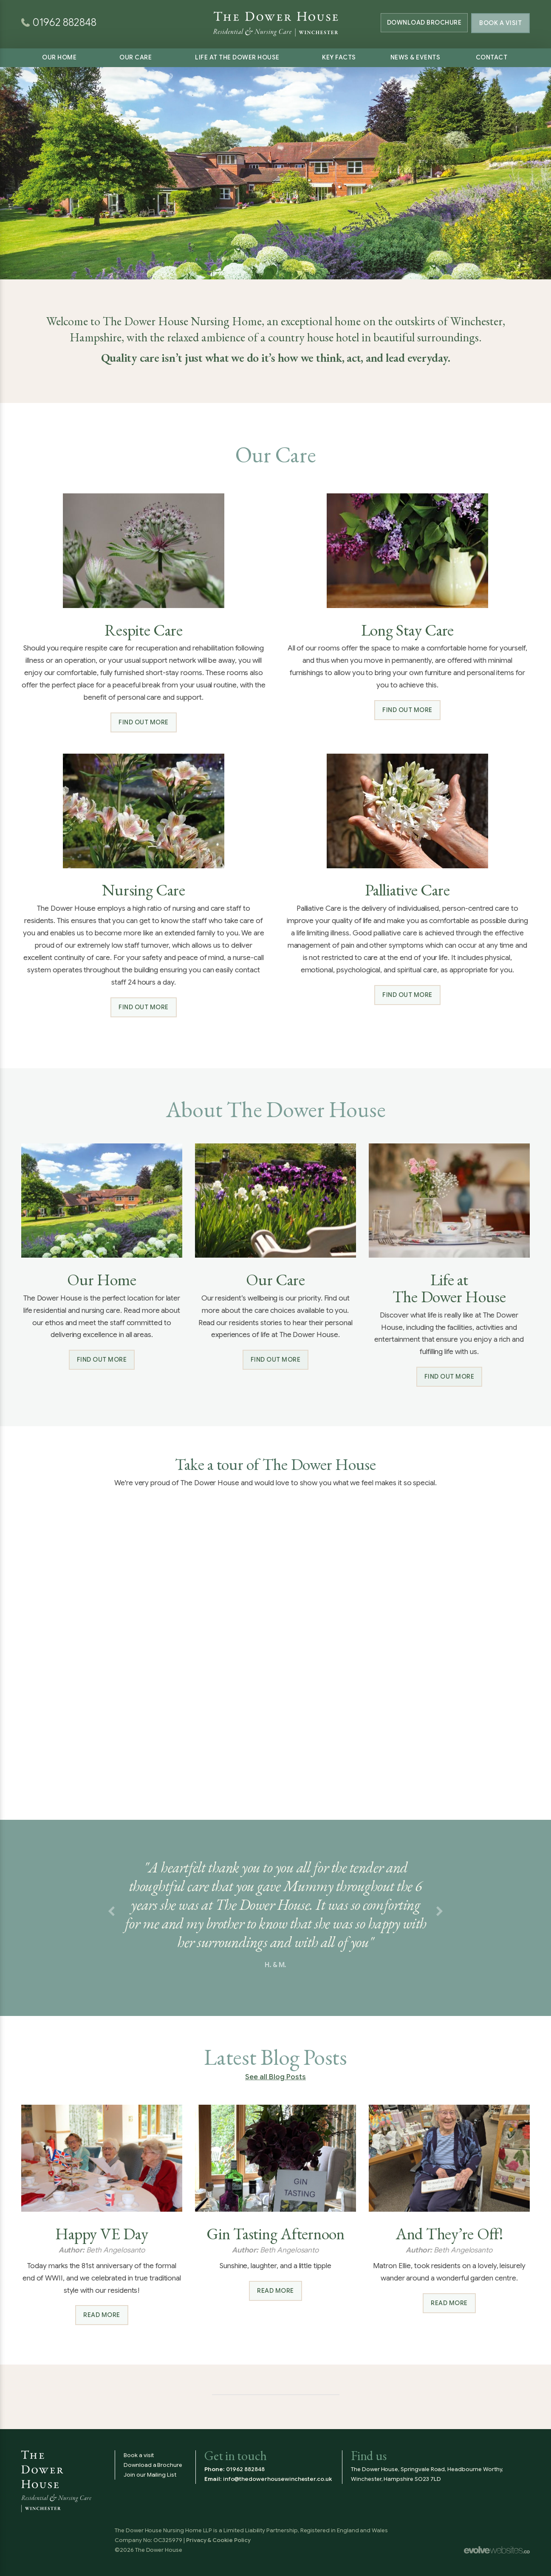 This screenshot has width=551, height=2576. What do you see at coordinates (143, 889) in the screenshot?
I see `Nursing Care` at bounding box center [143, 889].